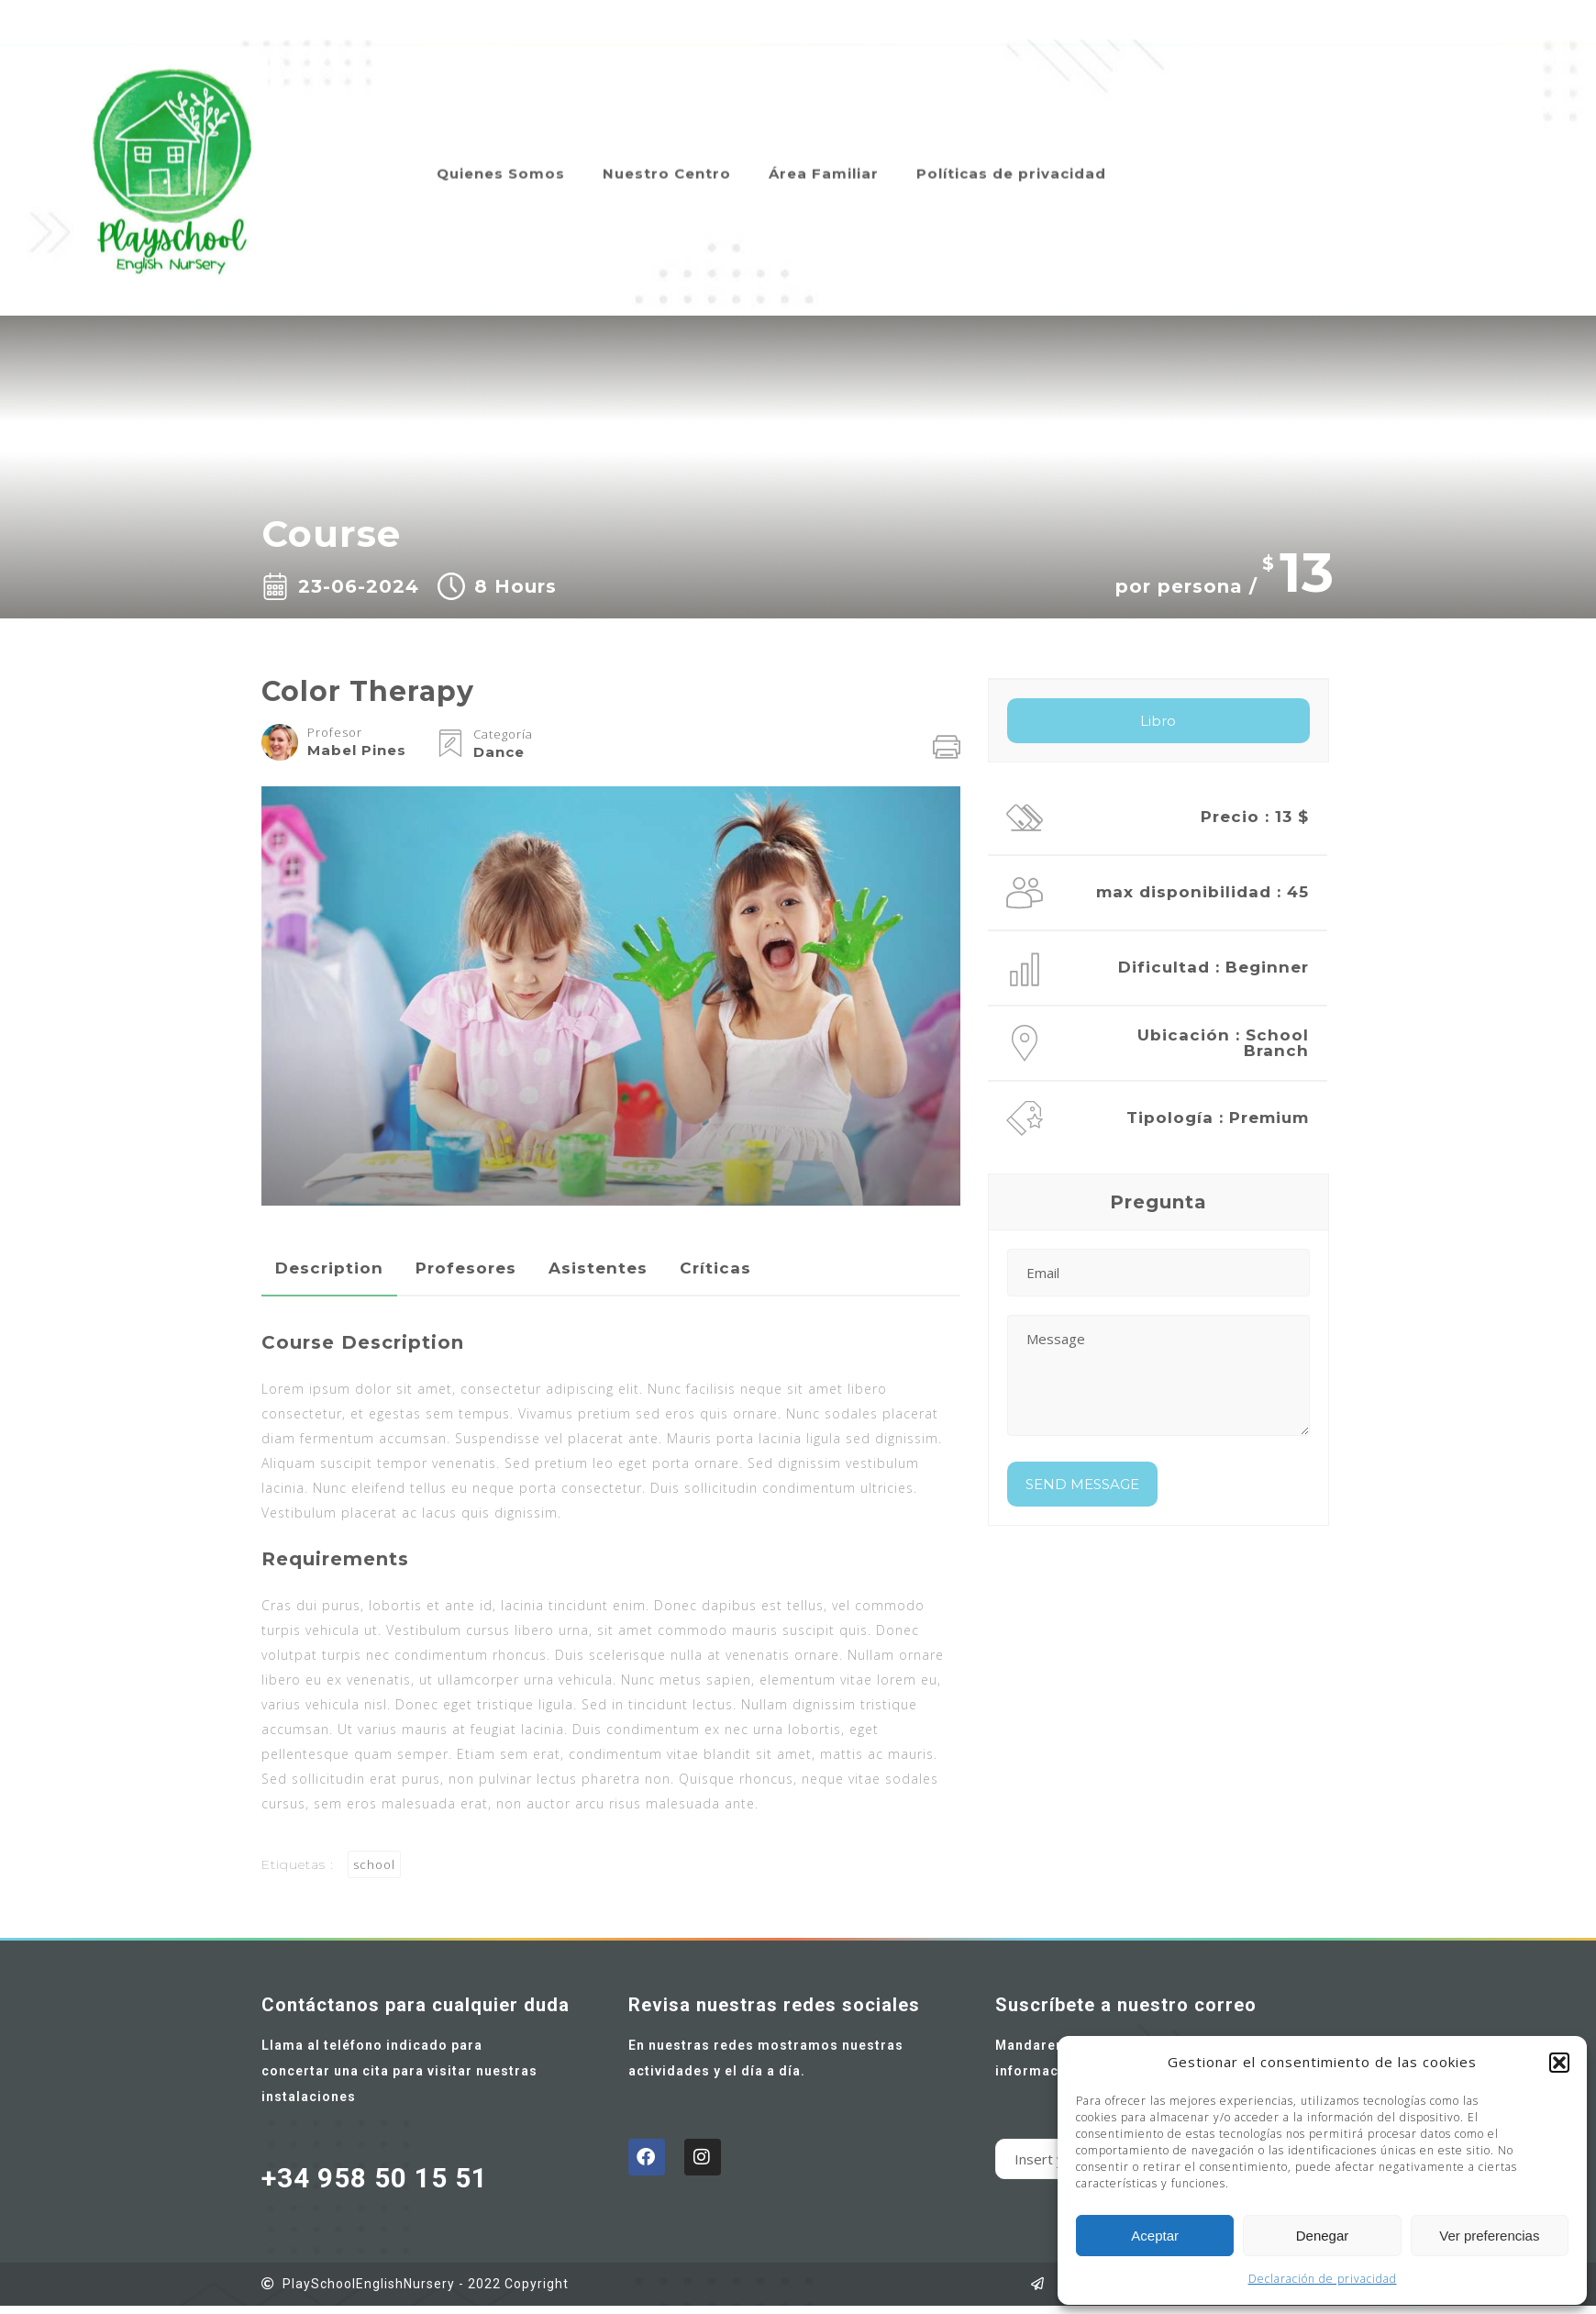  What do you see at coordinates (1011, 149) in the screenshot?
I see `Políticas de privacidad` at bounding box center [1011, 149].